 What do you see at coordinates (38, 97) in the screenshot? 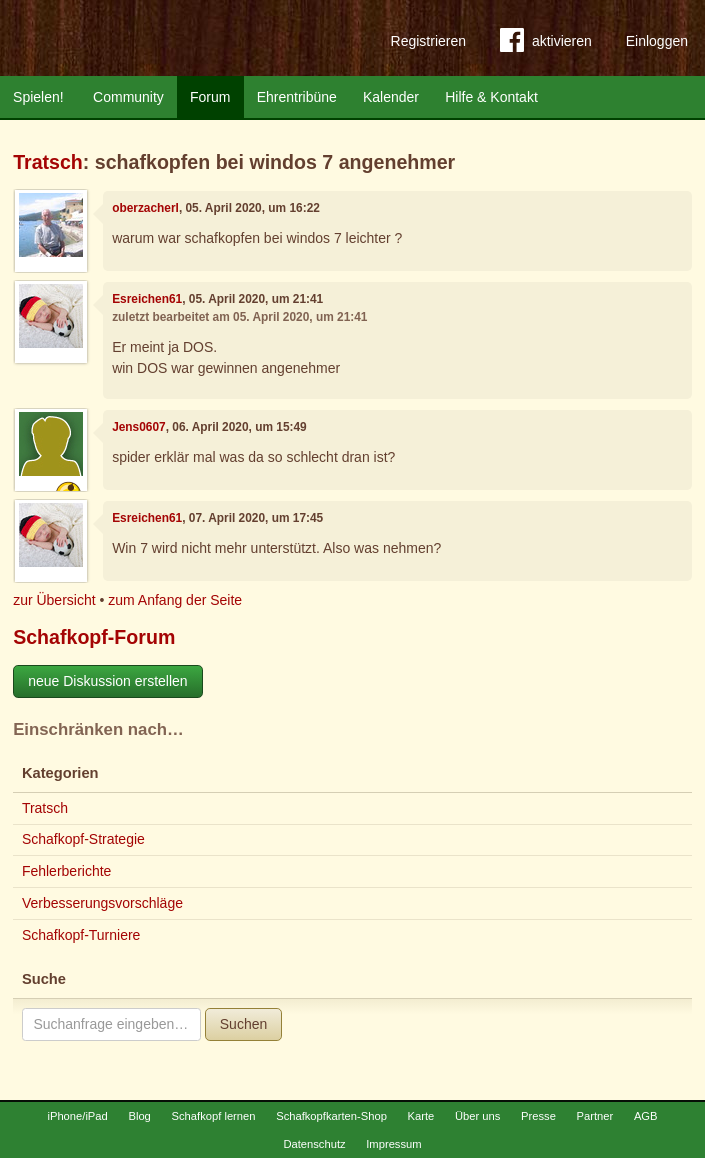
I see `Spielen!` at bounding box center [38, 97].